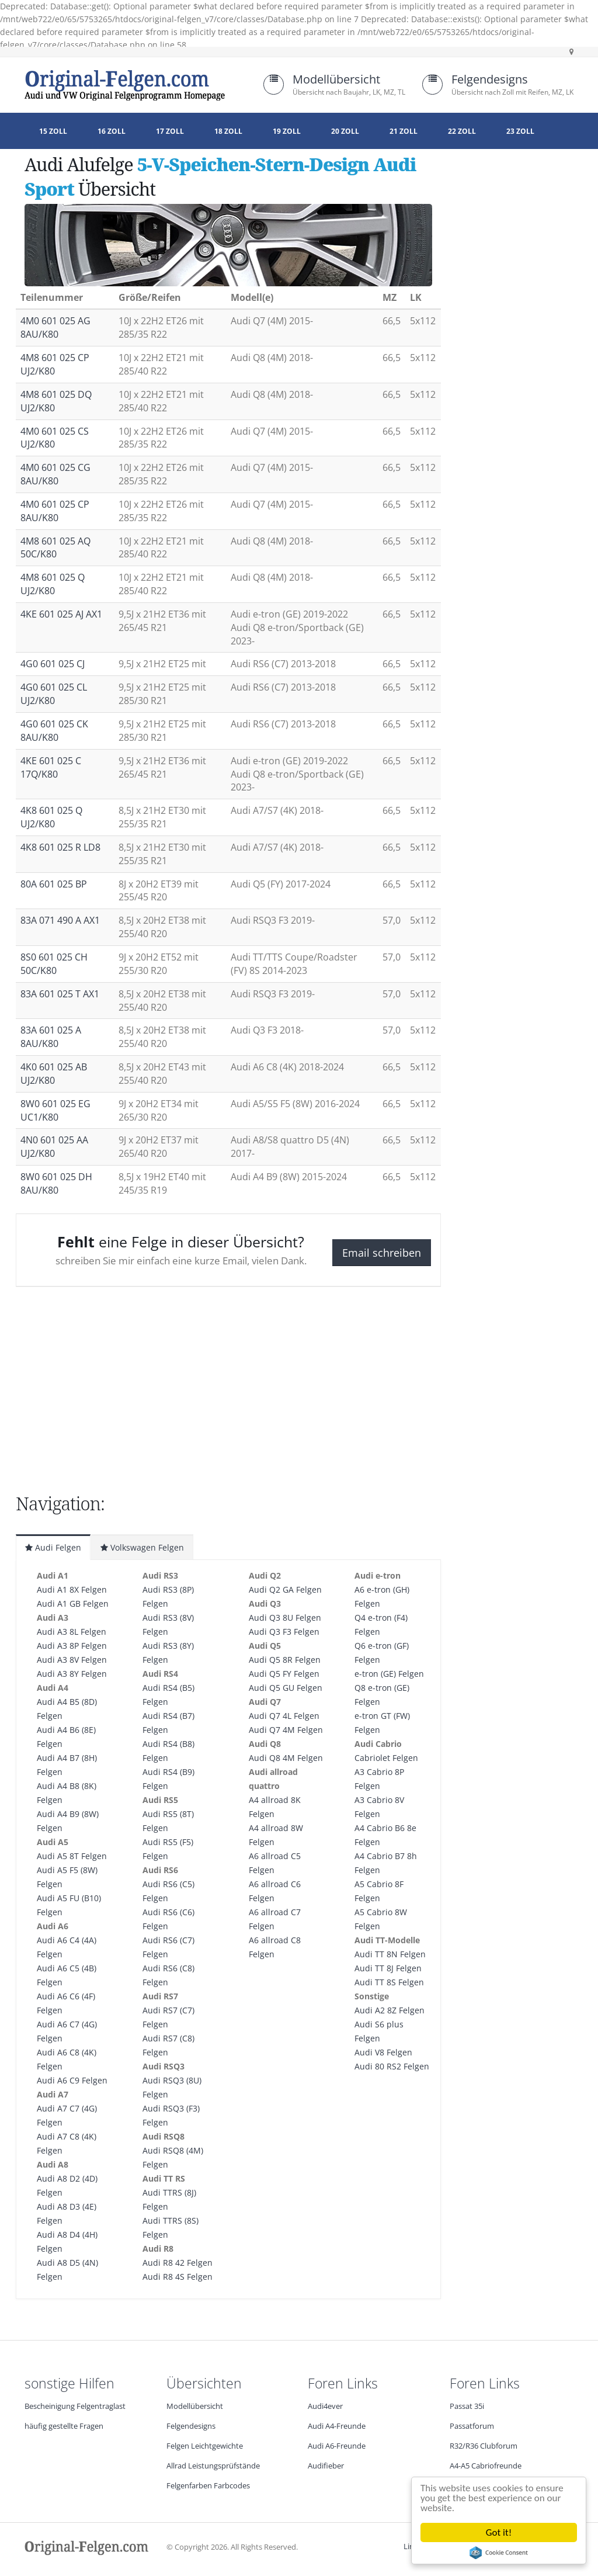 Image resolution: width=598 pixels, height=2576 pixels. Describe the element at coordinates (61, 614) in the screenshot. I see `4KE 601 025 AJ AX1` at that location.